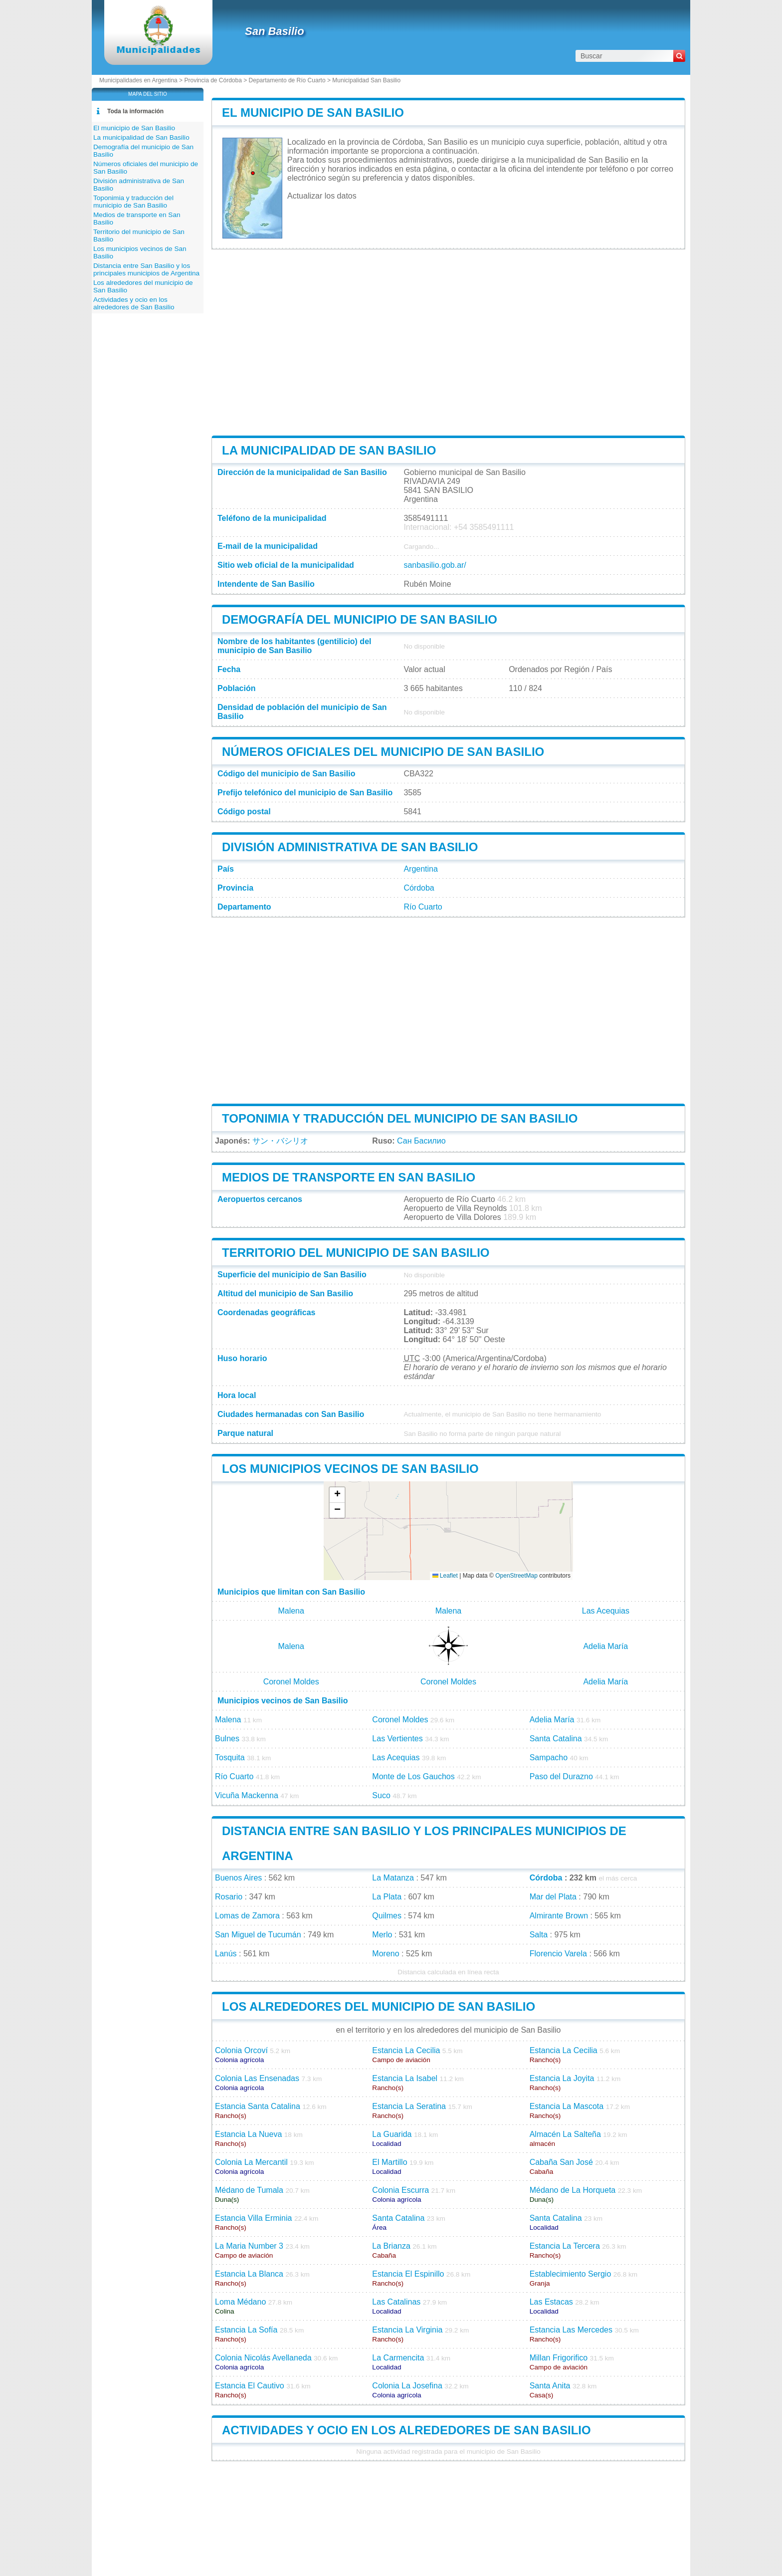 Image resolution: width=782 pixels, height=2576 pixels. Describe the element at coordinates (246, 1795) in the screenshot. I see `Vicuña Mackenna` at that location.